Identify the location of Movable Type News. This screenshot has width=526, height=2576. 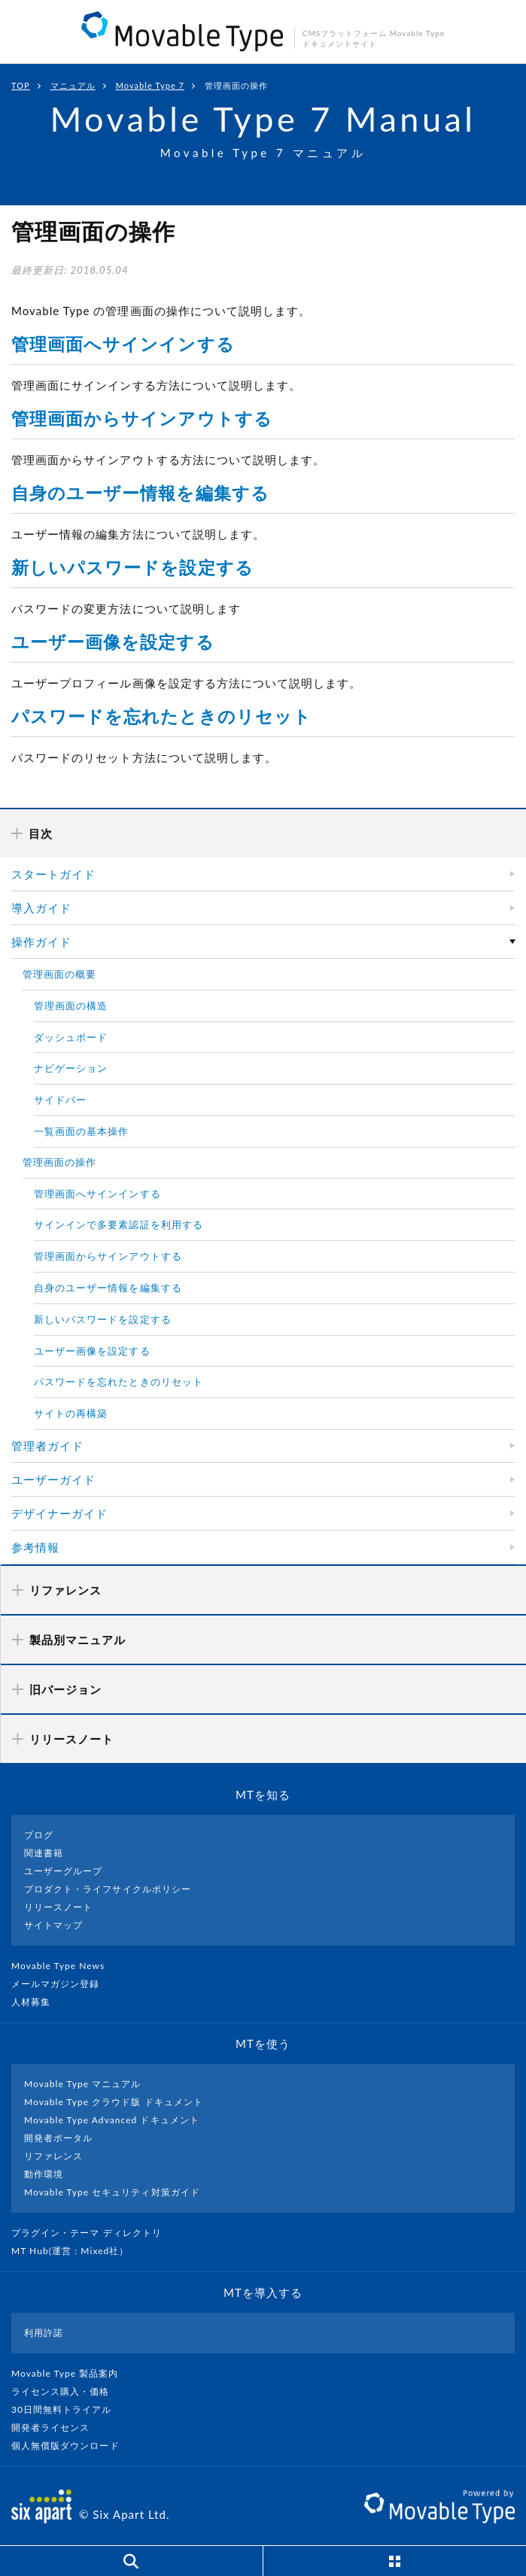
(64, 1965).